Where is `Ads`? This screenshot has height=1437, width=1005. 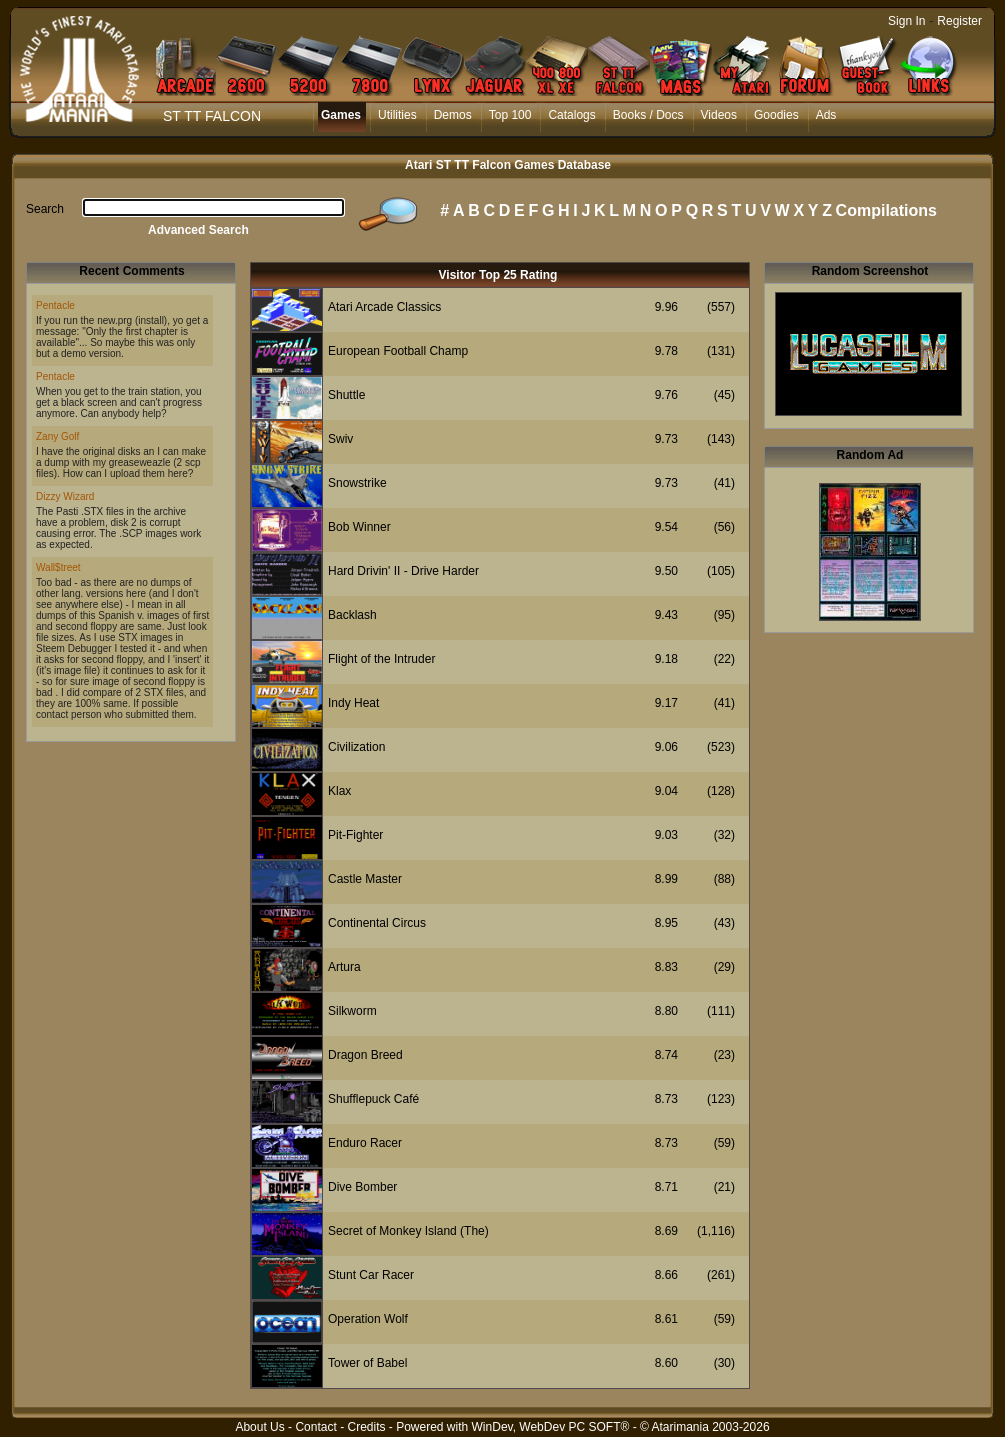
Ads is located at coordinates (826, 115).